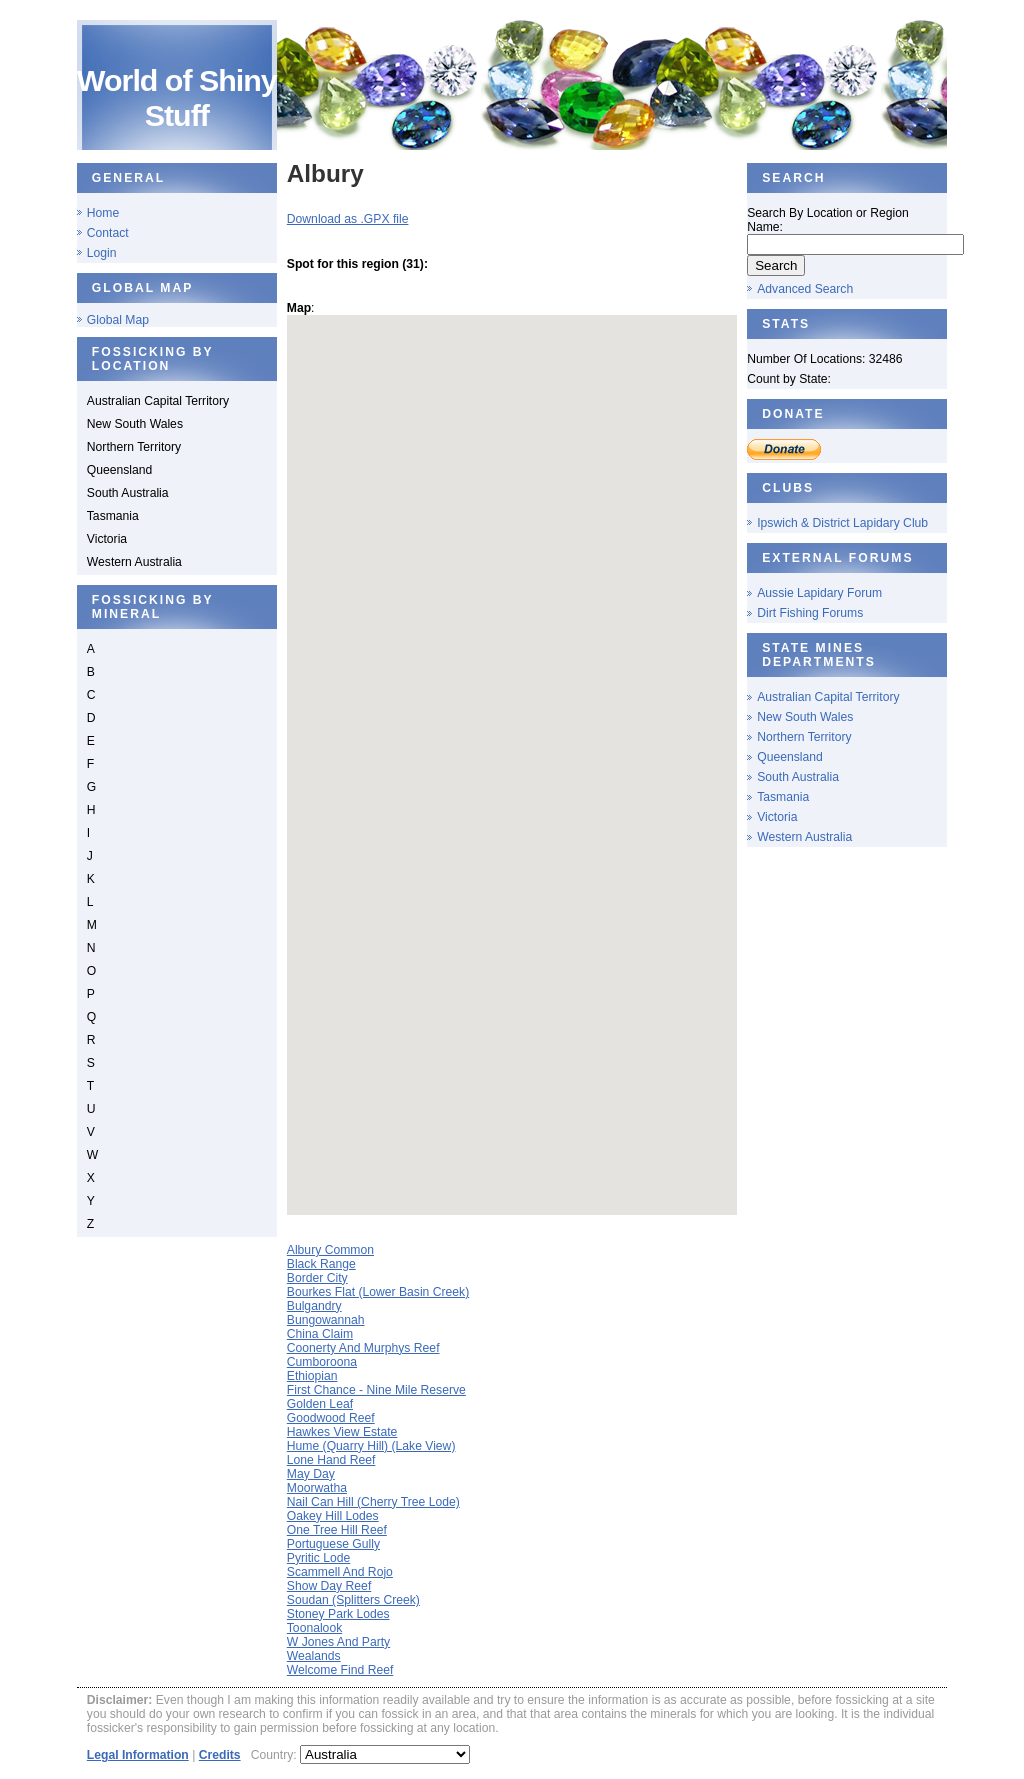  Describe the element at coordinates (331, 1460) in the screenshot. I see `Lone Hand Reef` at that location.